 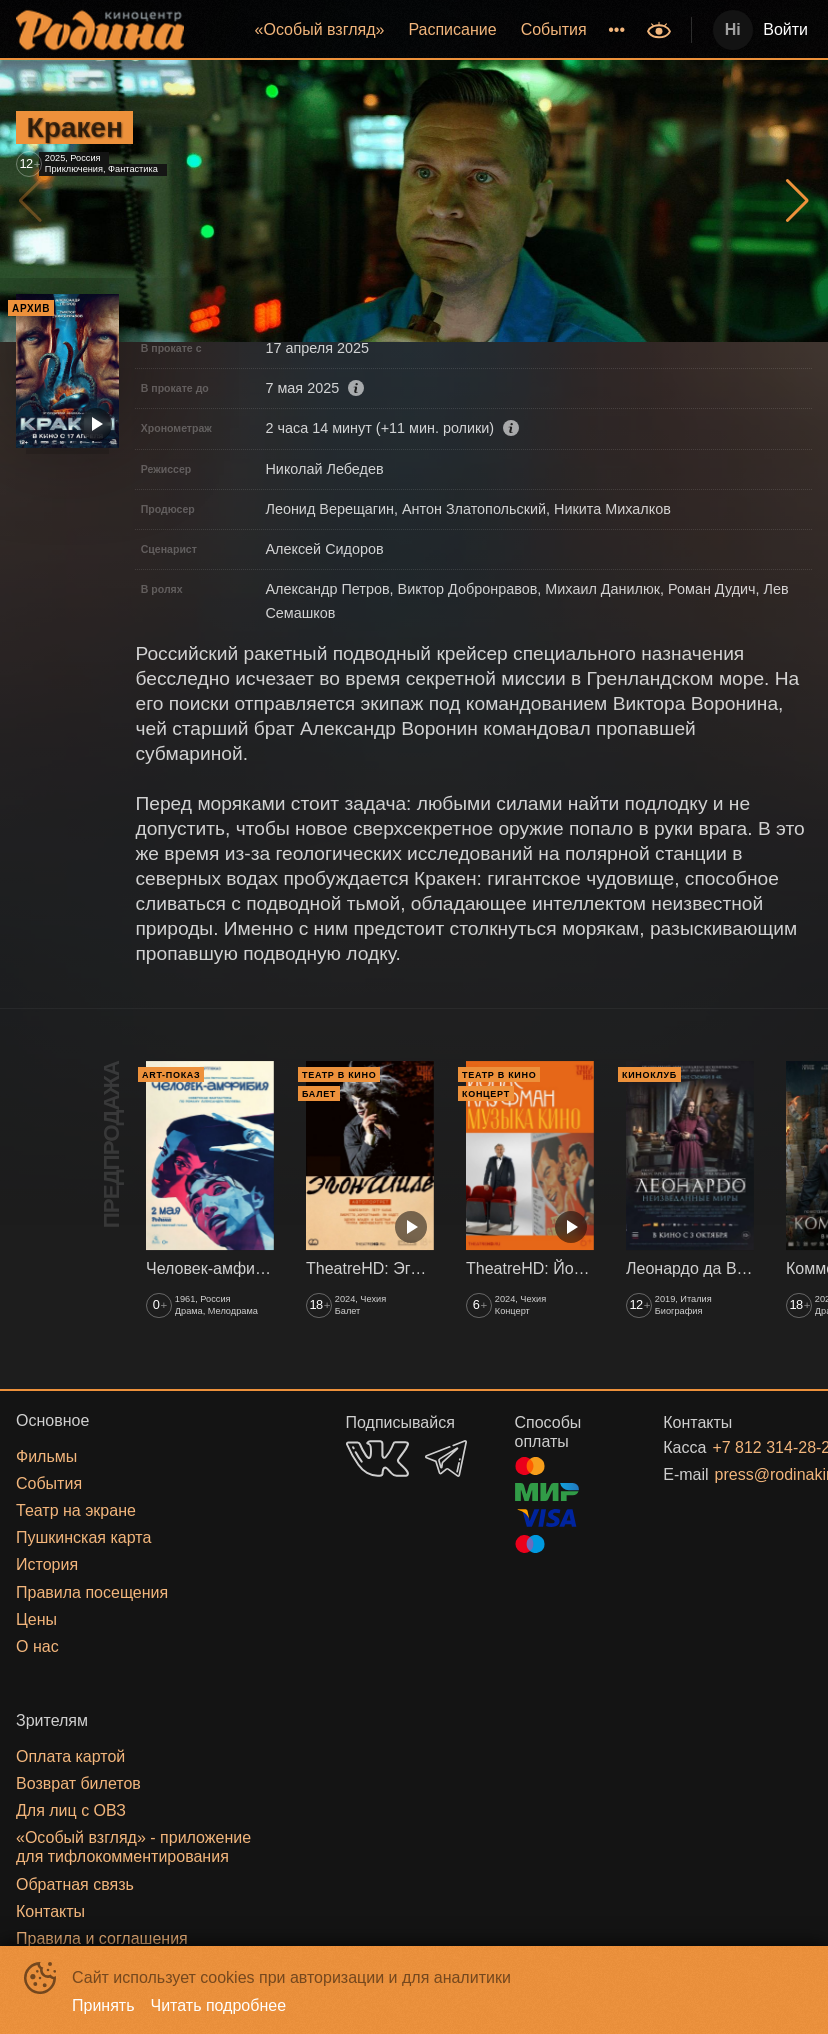 I want to click on press@rodinakino.ru, so click(x=739, y=1474).